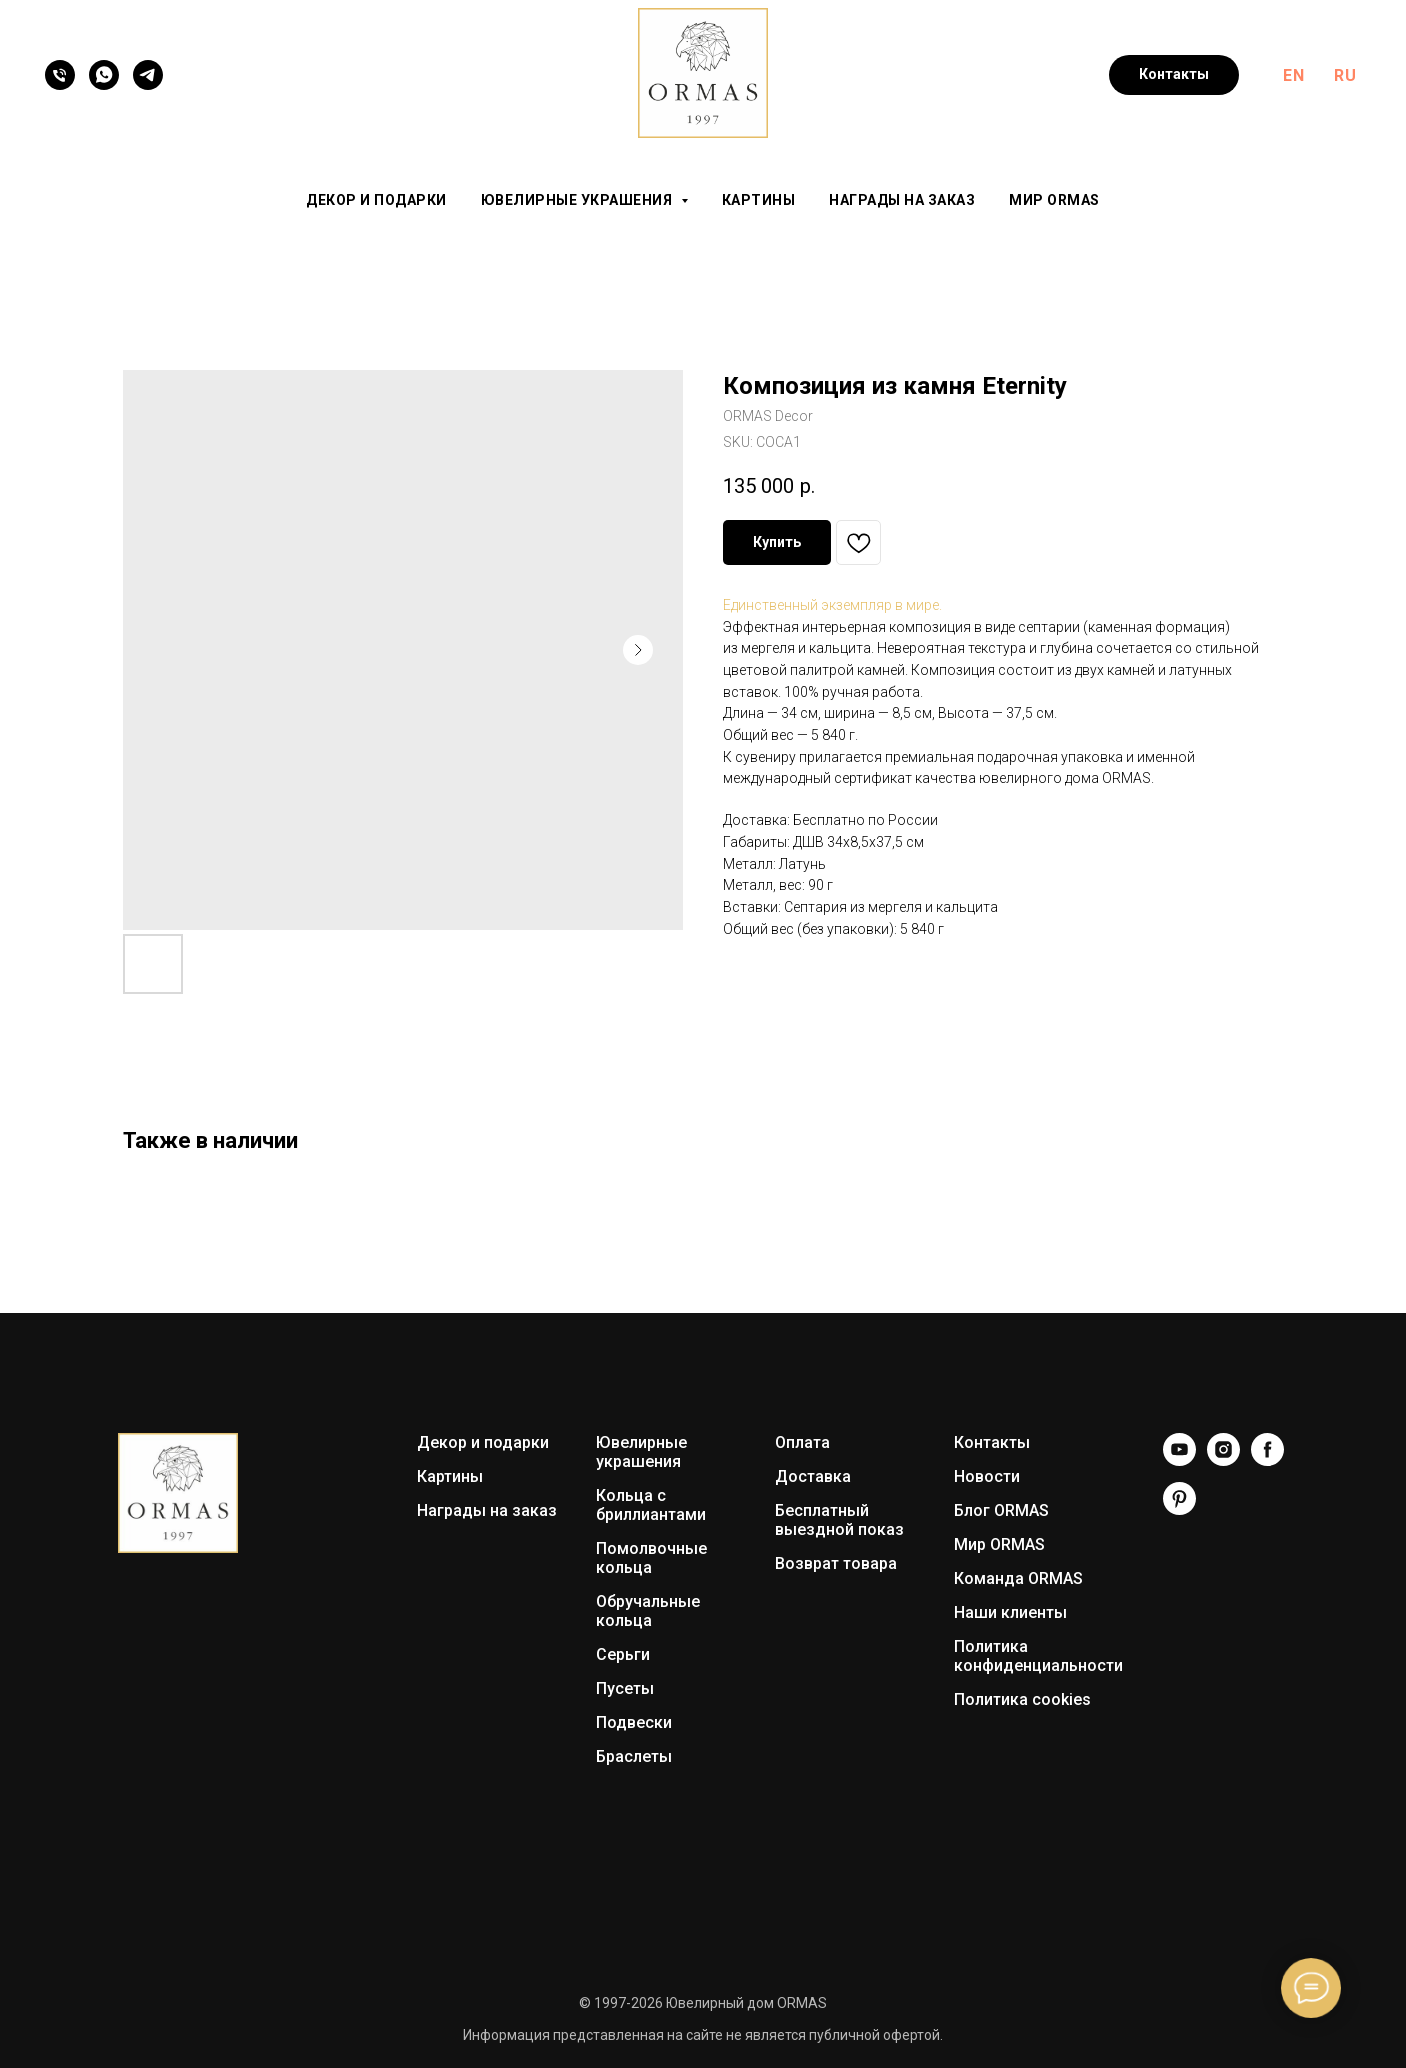 The height and width of the screenshot is (2068, 1406). Describe the element at coordinates (651, 1558) in the screenshot. I see `Помолвочные кольца` at that location.